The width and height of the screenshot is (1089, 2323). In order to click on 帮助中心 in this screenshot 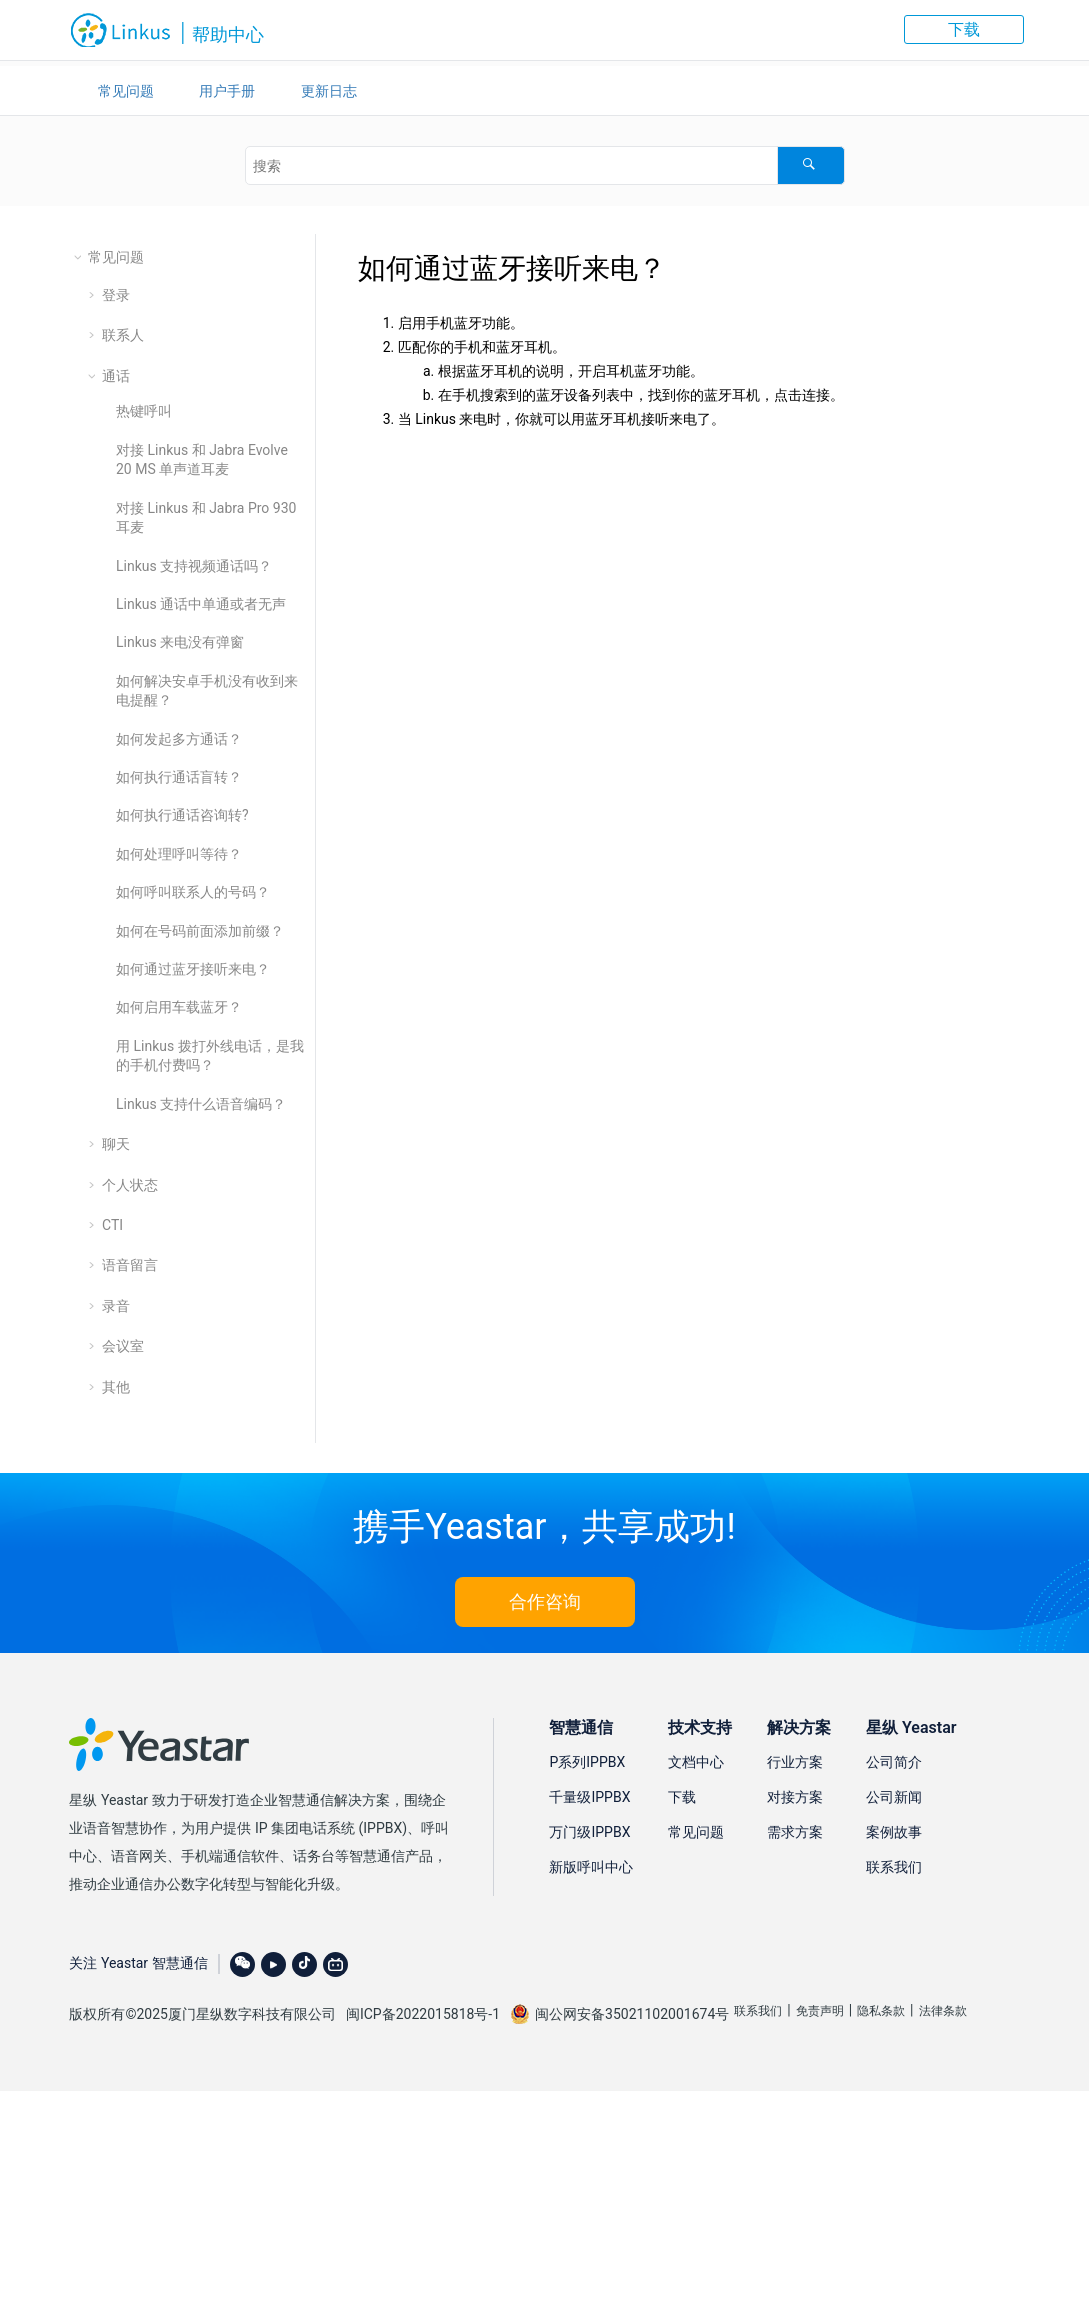, I will do `click(228, 34)`.